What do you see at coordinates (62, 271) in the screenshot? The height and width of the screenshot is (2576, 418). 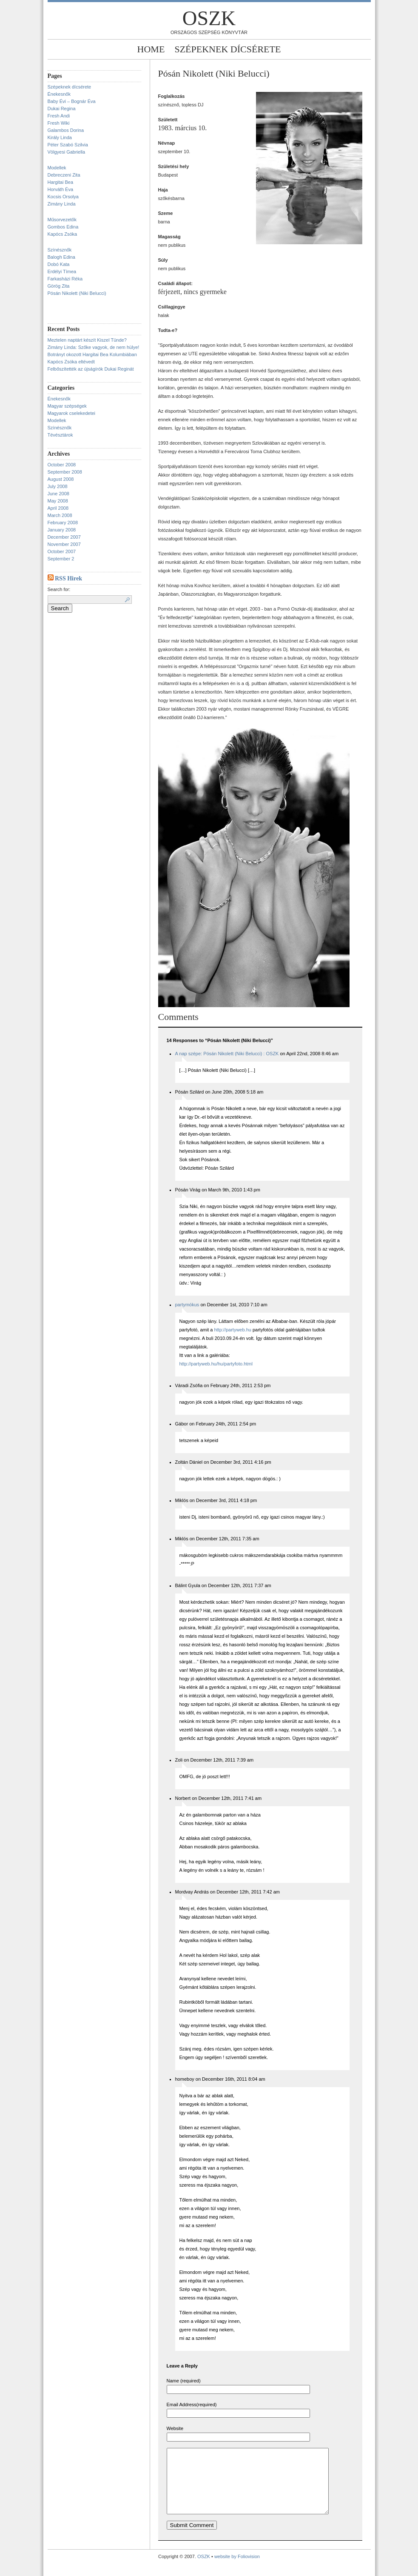 I see `Erdélyi Tímea` at bounding box center [62, 271].